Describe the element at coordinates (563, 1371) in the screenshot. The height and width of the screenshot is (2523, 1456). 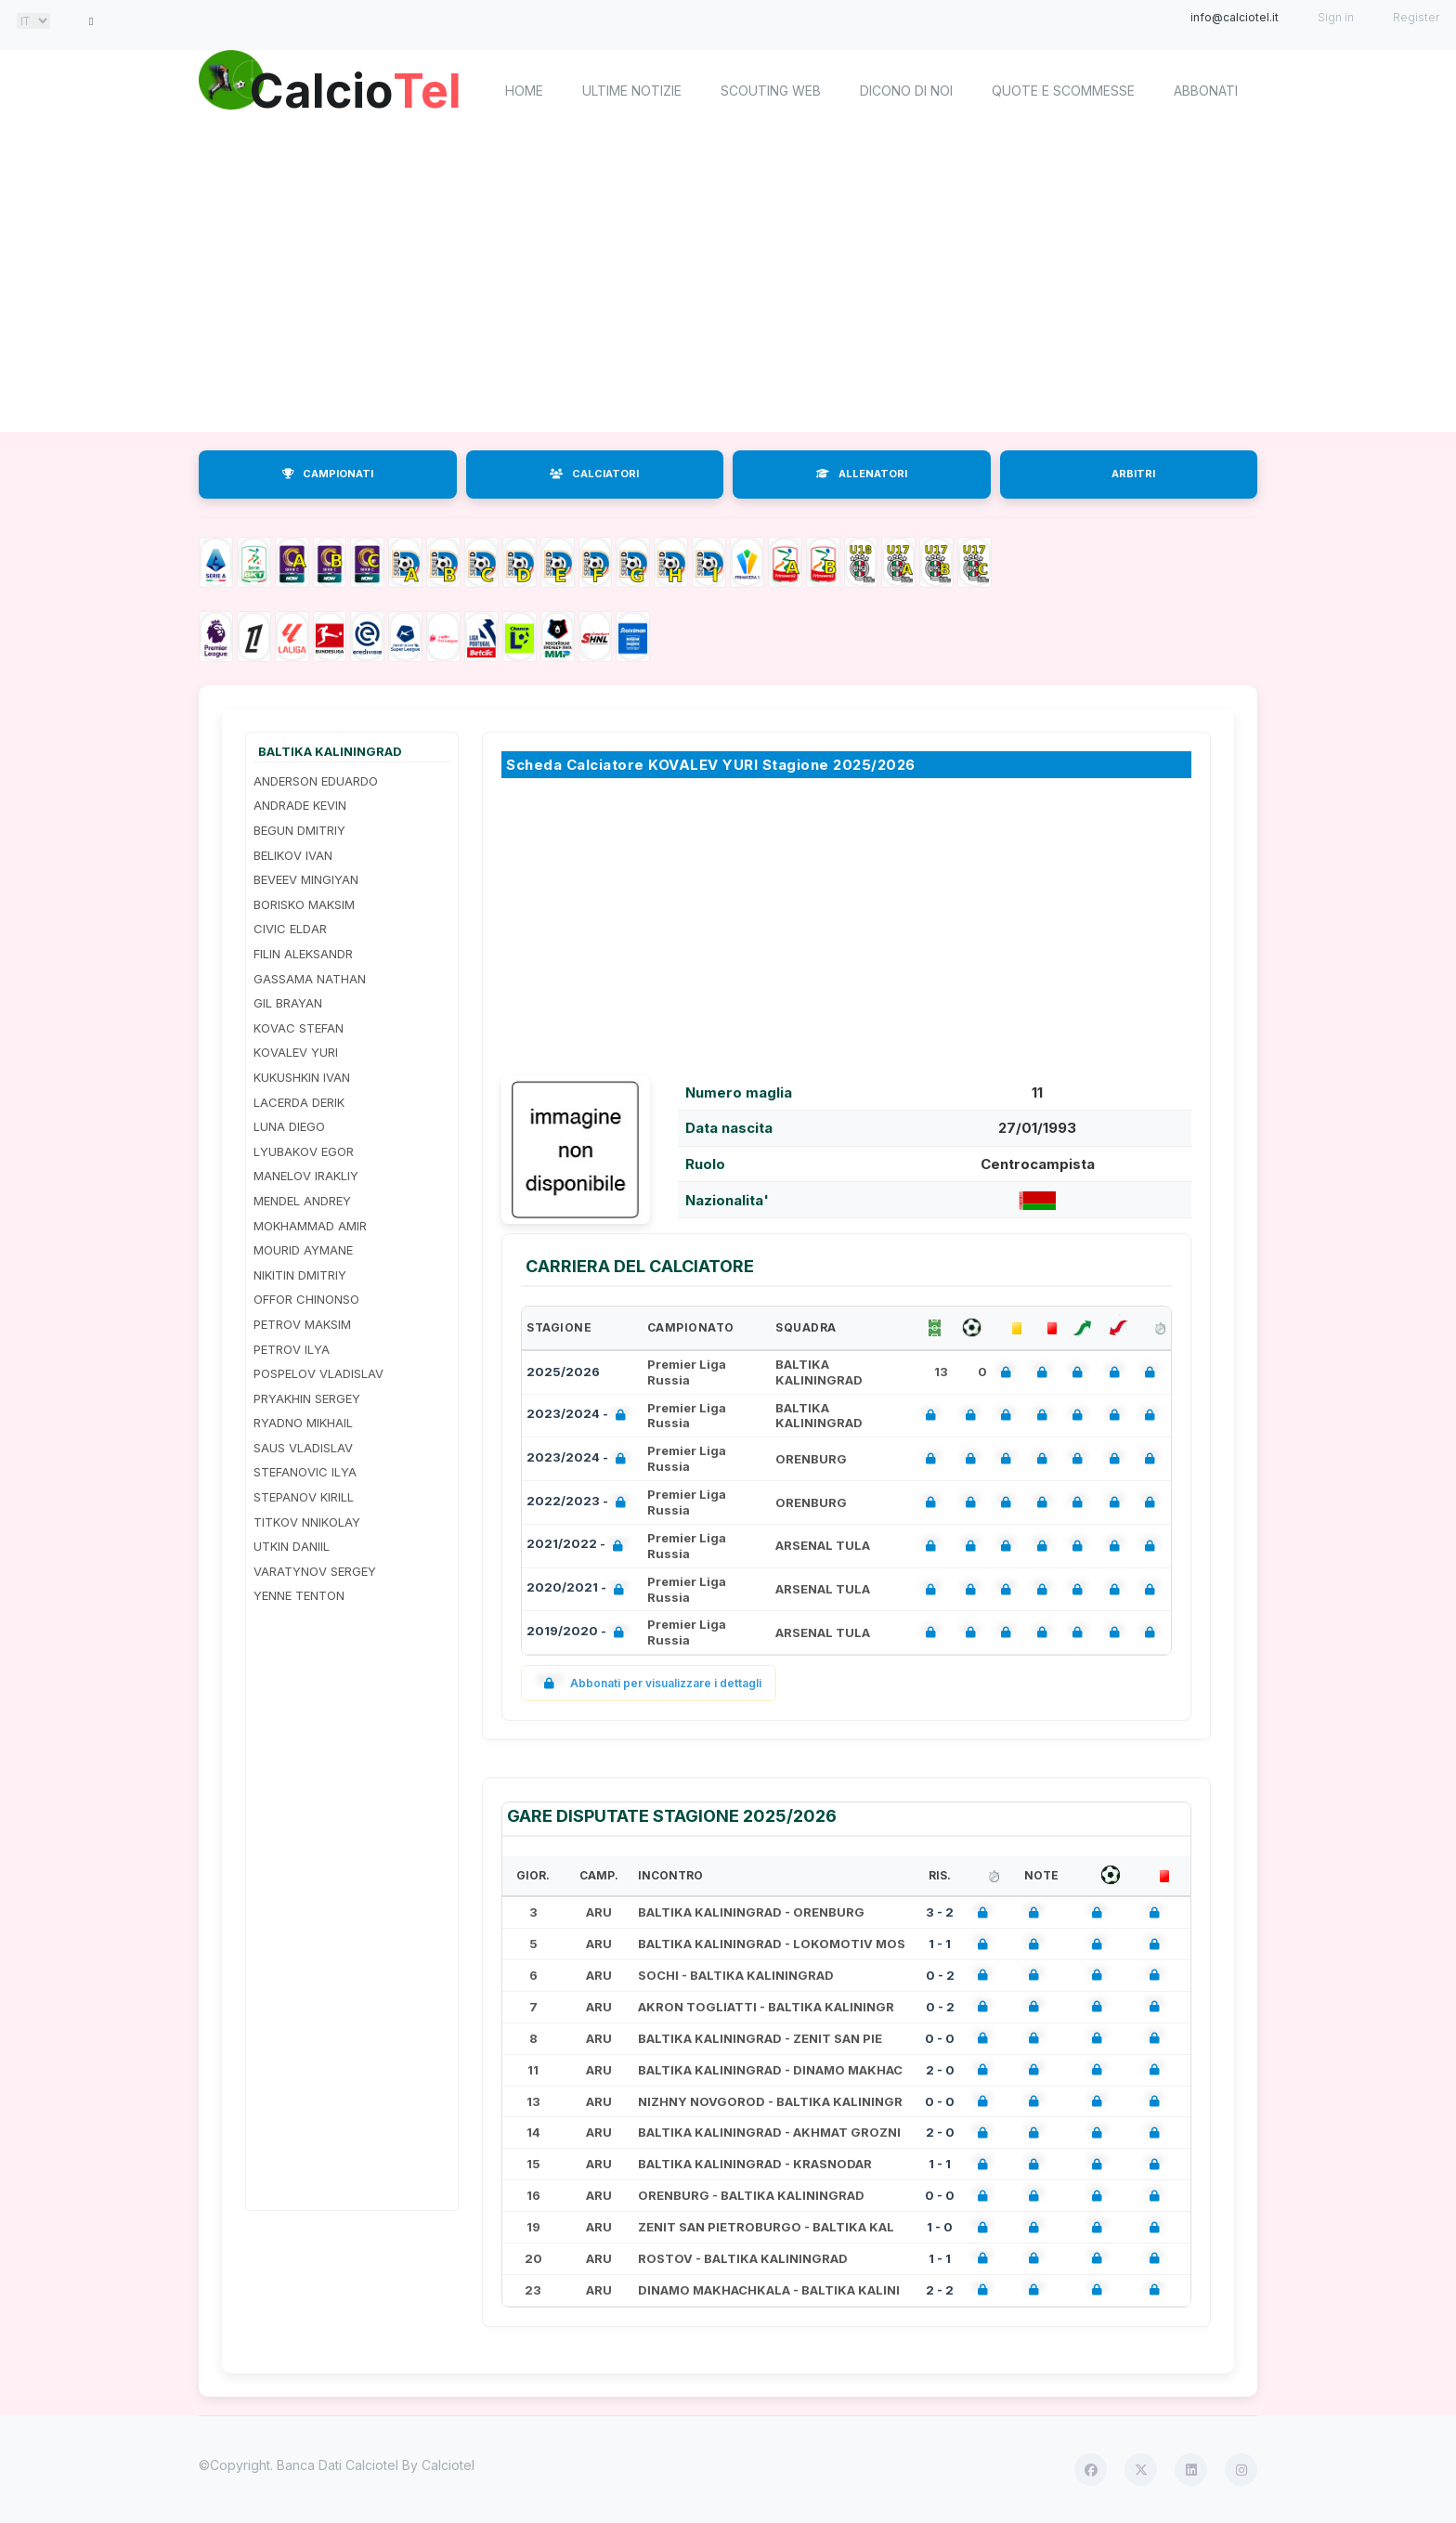
I see `2025/2026` at that location.